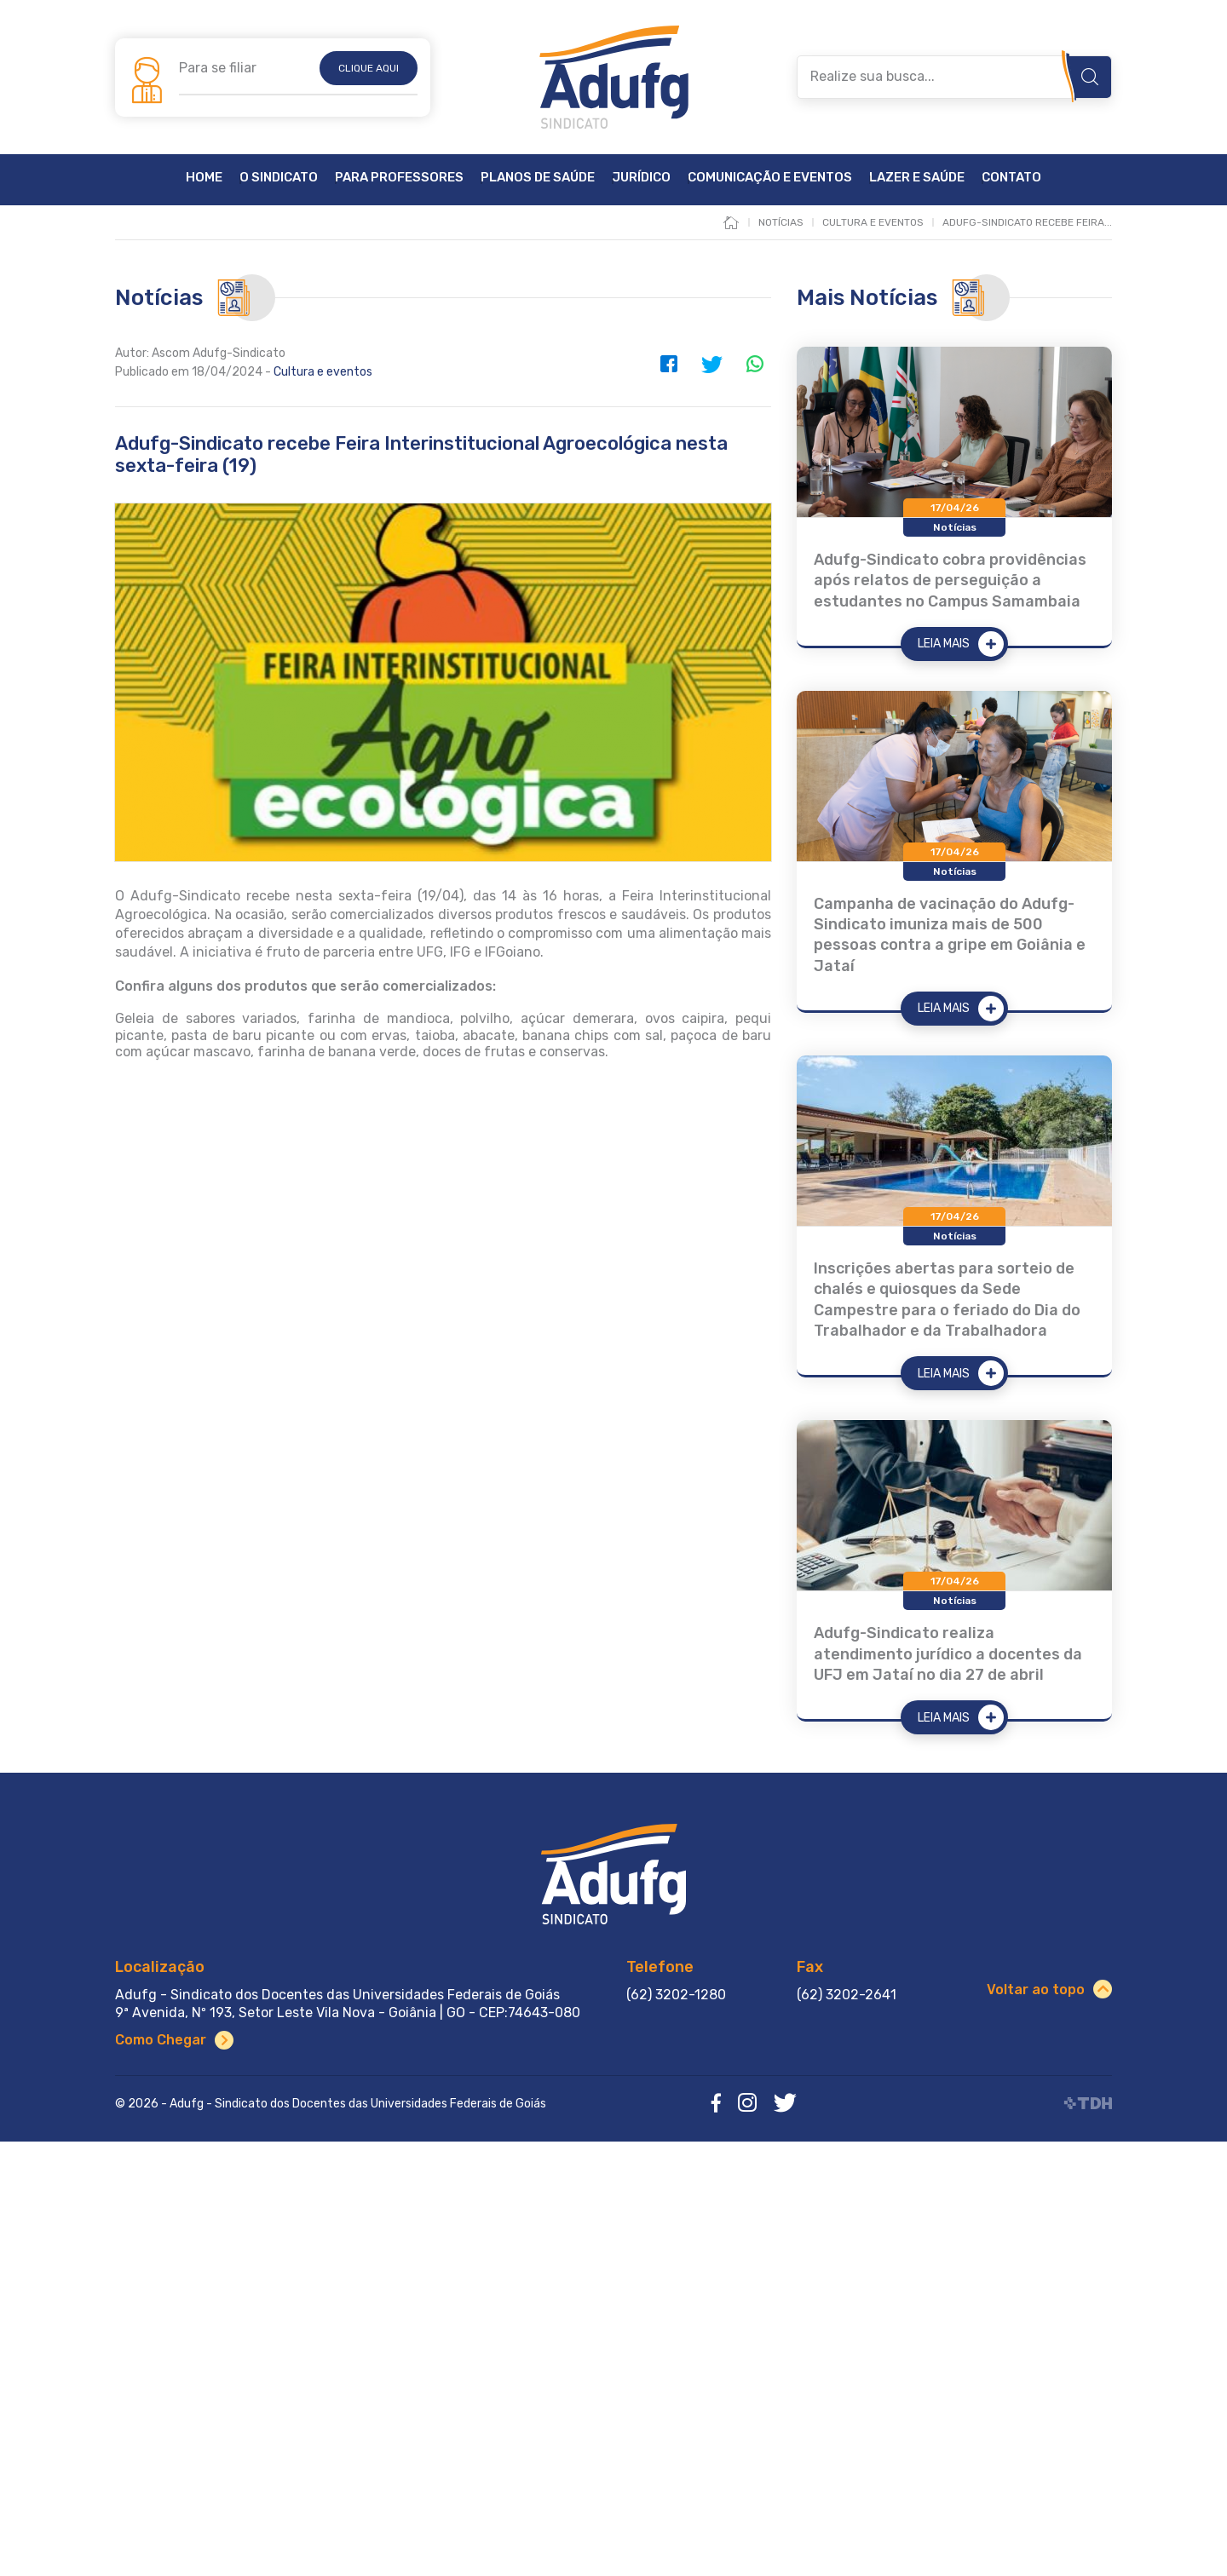  What do you see at coordinates (1090, 76) in the screenshot?
I see `Buscar` at bounding box center [1090, 76].